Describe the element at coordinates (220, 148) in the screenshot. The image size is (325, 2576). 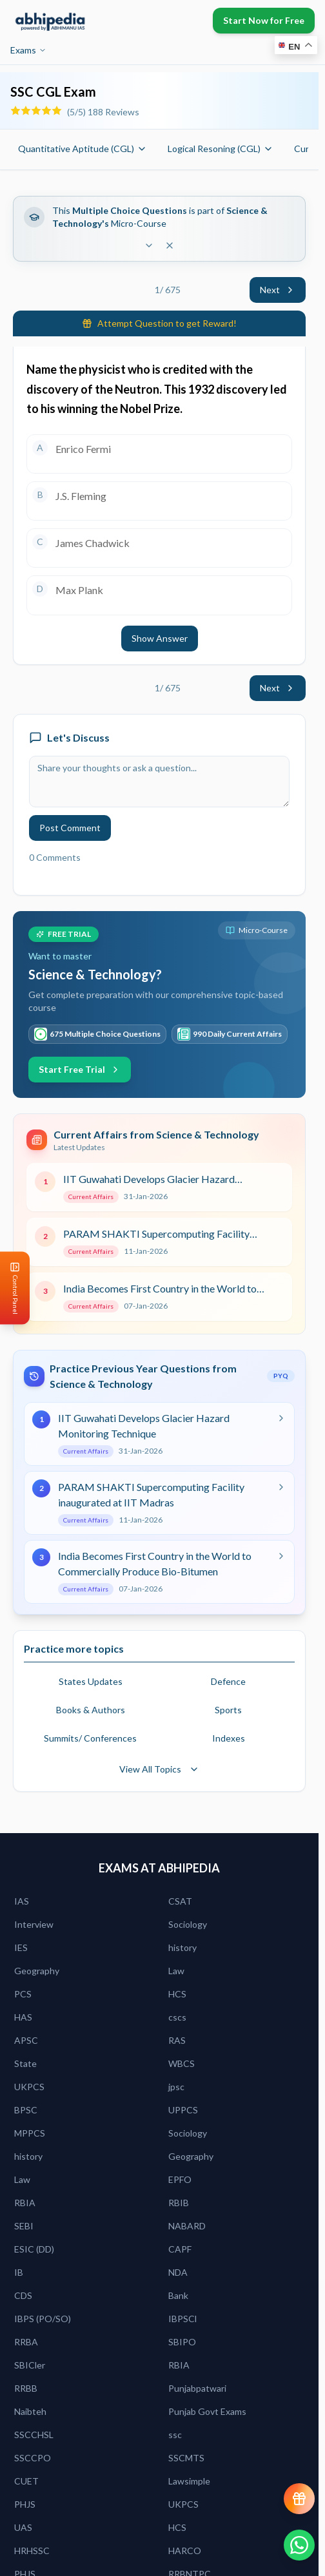
I see `Logical Resoning (CGL)` at that location.